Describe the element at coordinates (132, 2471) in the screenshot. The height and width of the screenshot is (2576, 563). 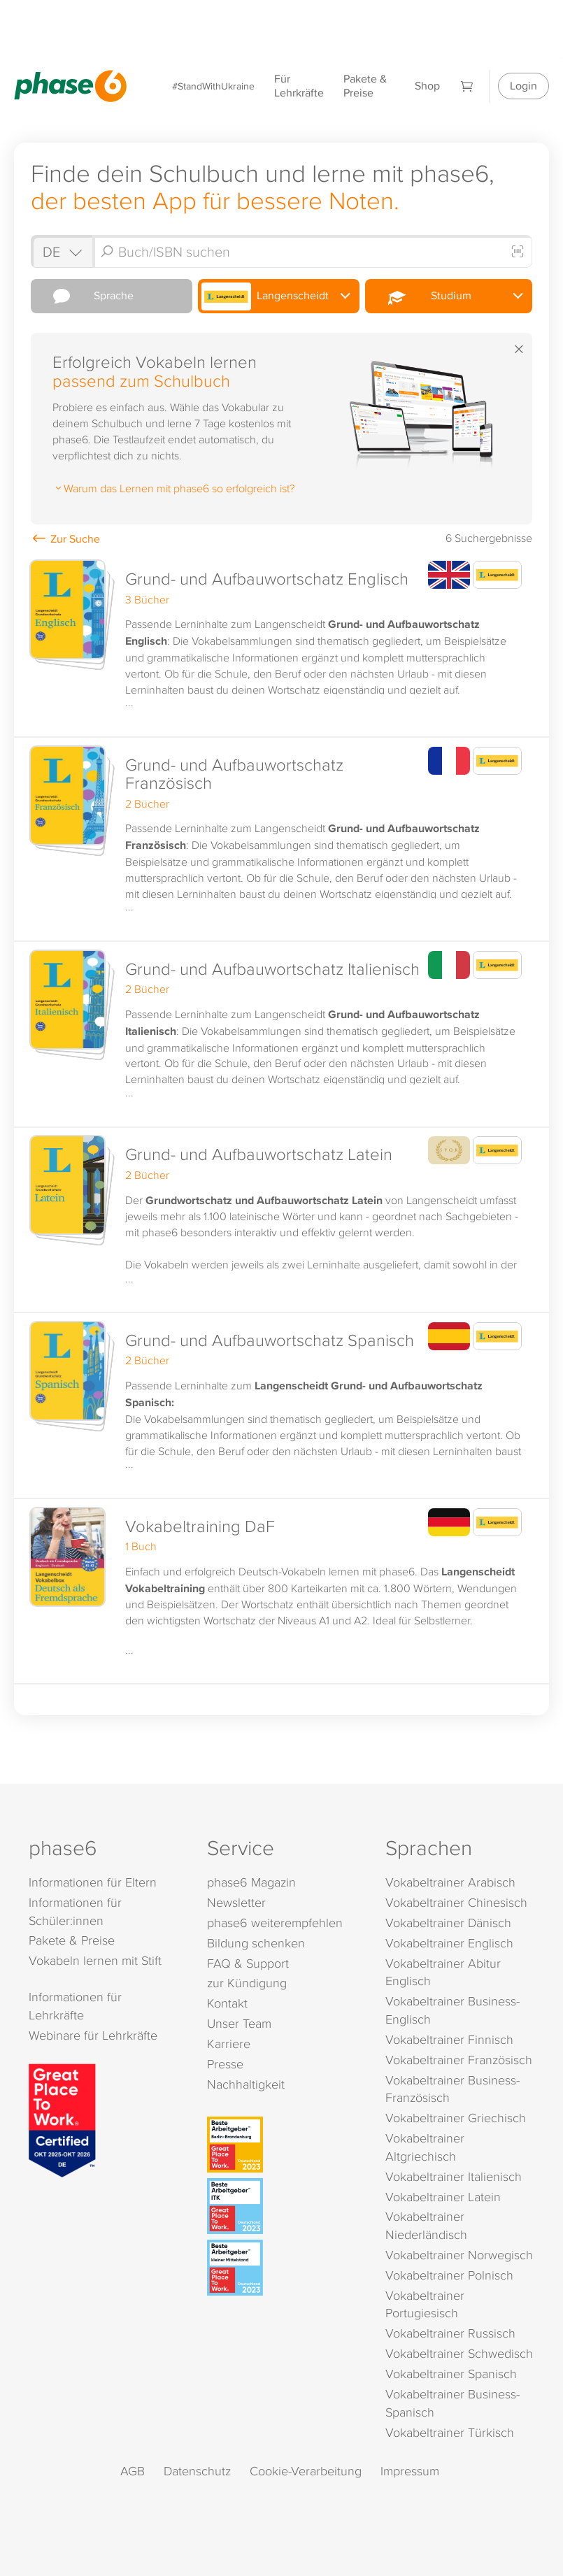
I see `AGB` at that location.